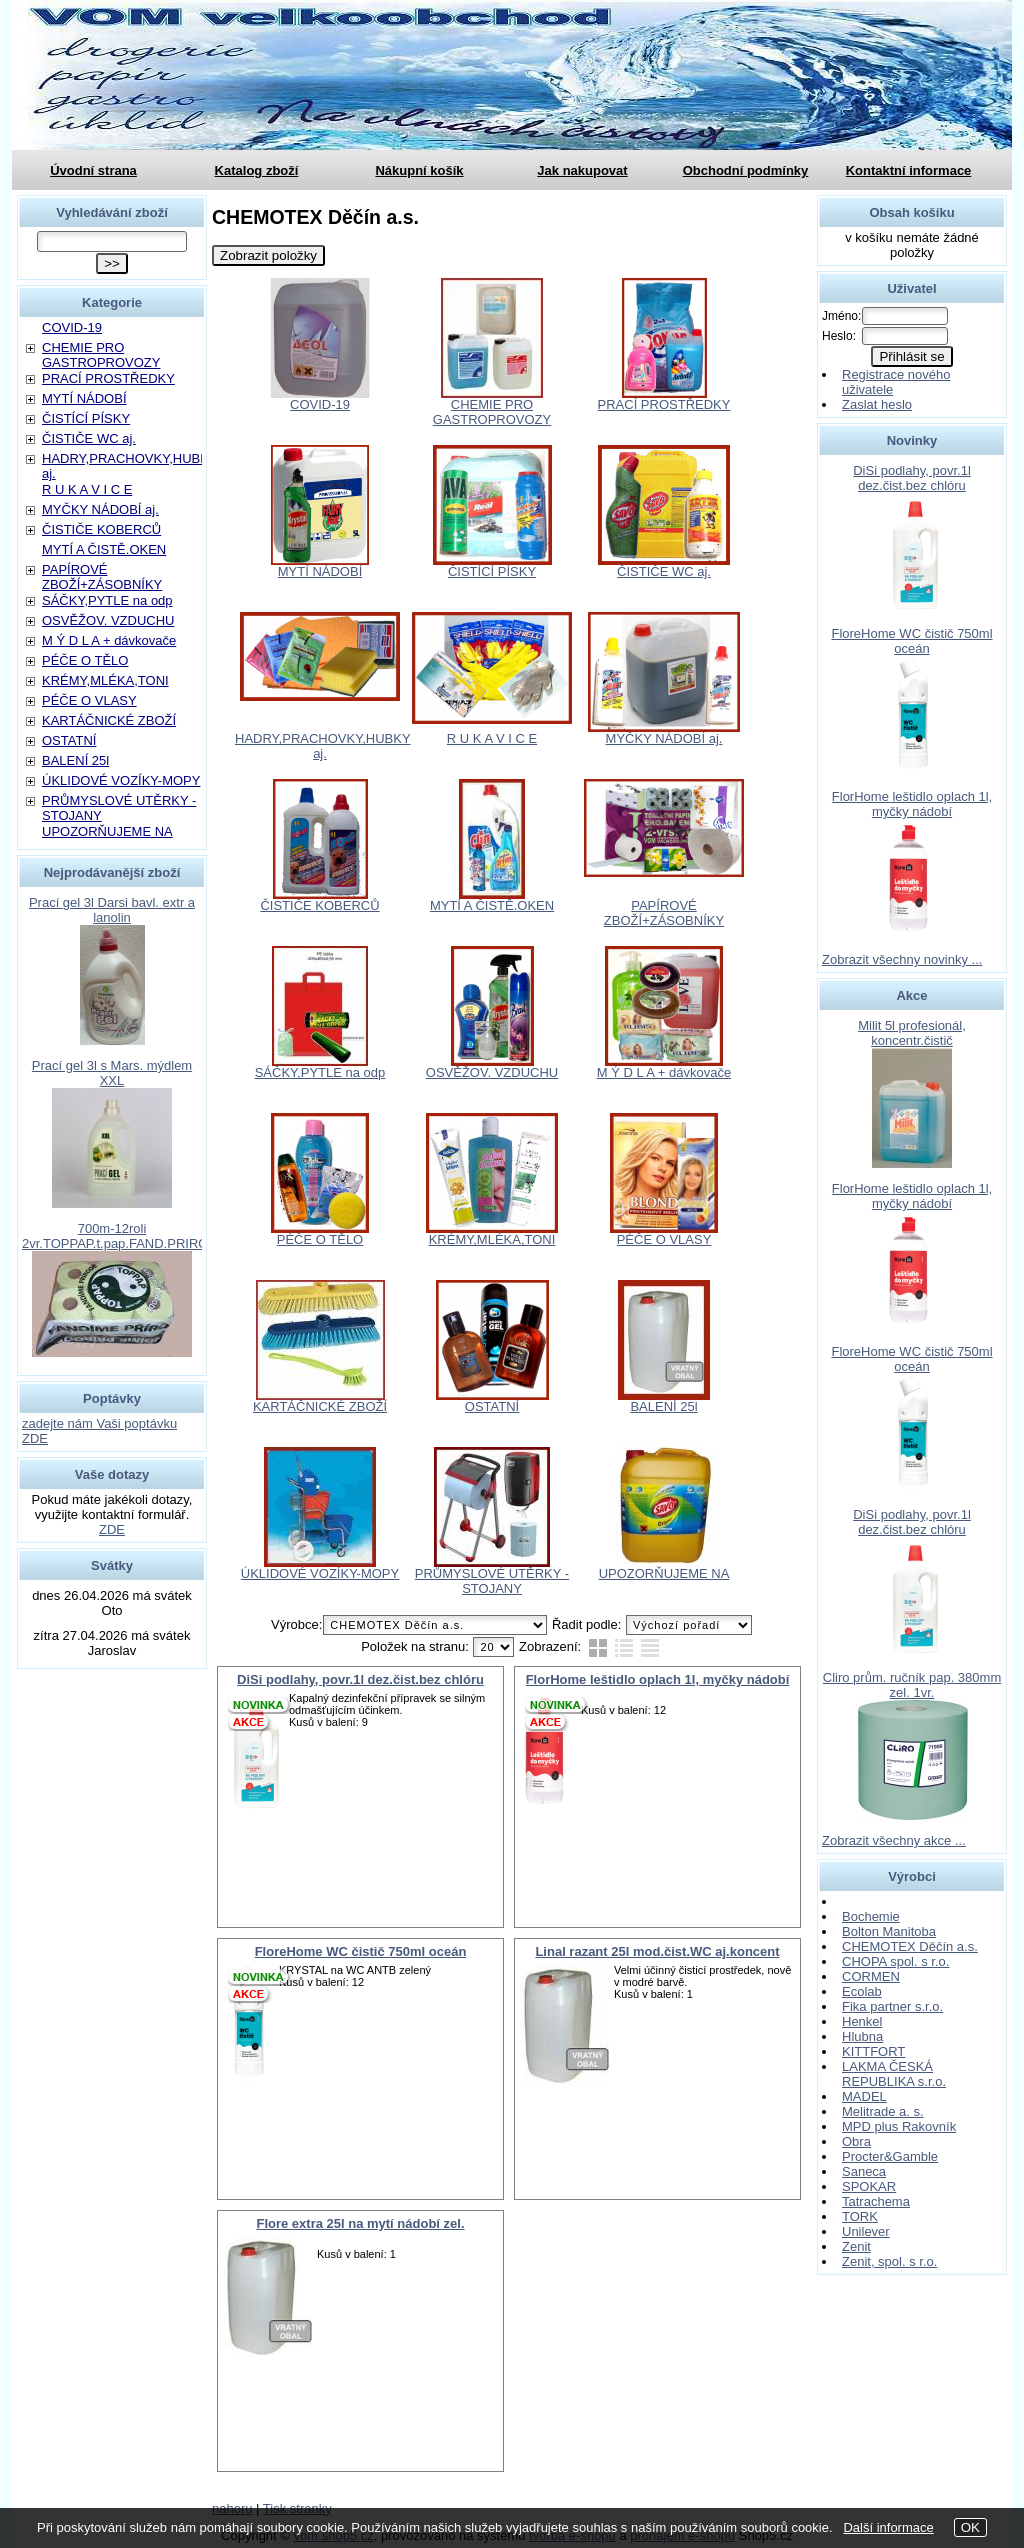 The image size is (1024, 2548). Describe the element at coordinates (664, 571) in the screenshot. I see `ČISTIČE WC aj.` at that location.